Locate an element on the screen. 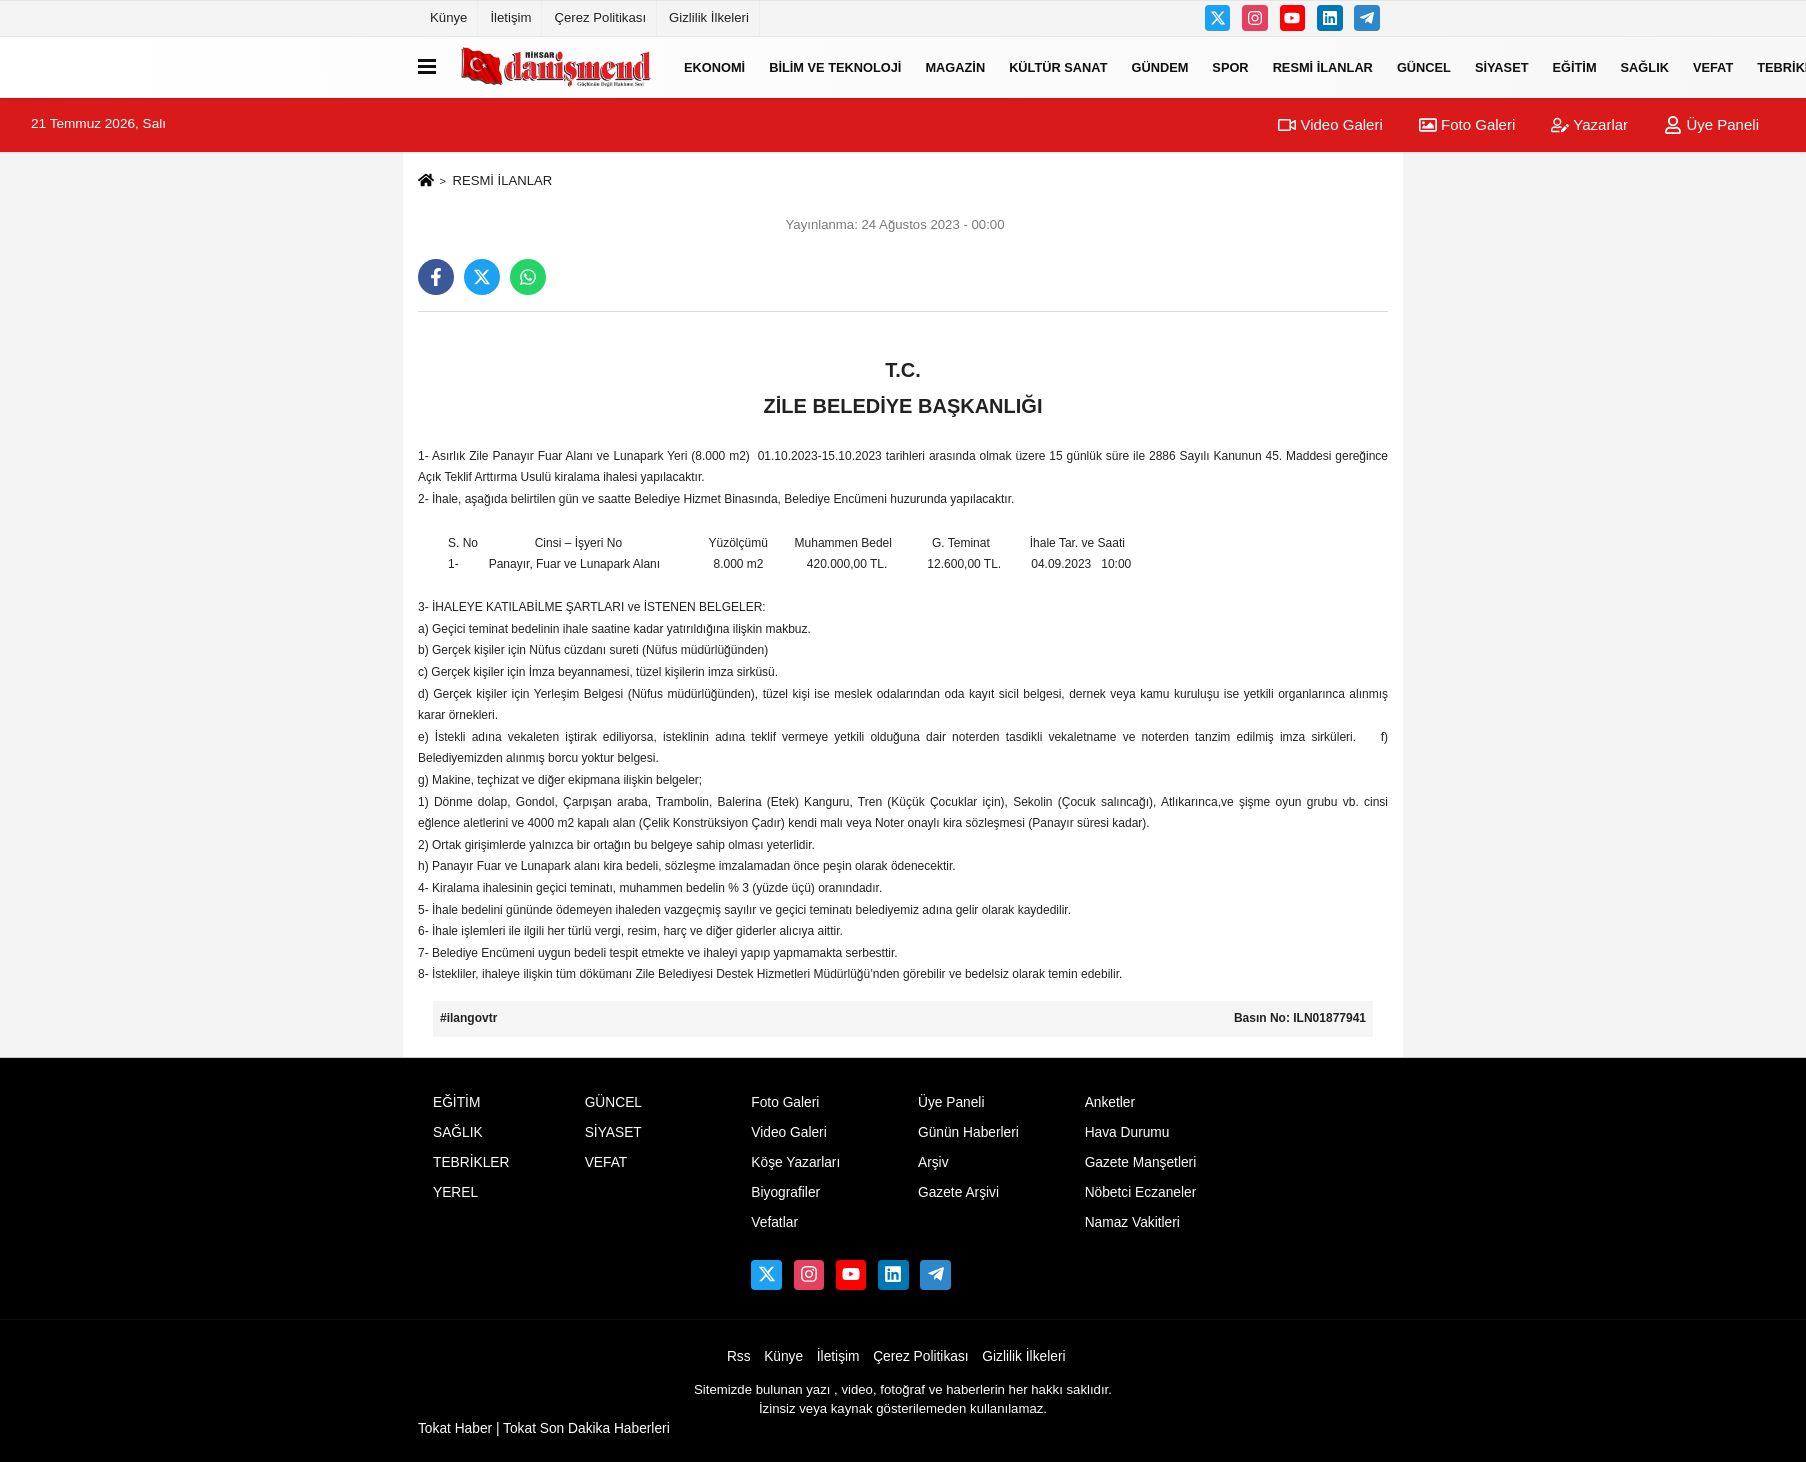 This screenshot has width=1806, height=1462. SİYASET is located at coordinates (1502, 66).